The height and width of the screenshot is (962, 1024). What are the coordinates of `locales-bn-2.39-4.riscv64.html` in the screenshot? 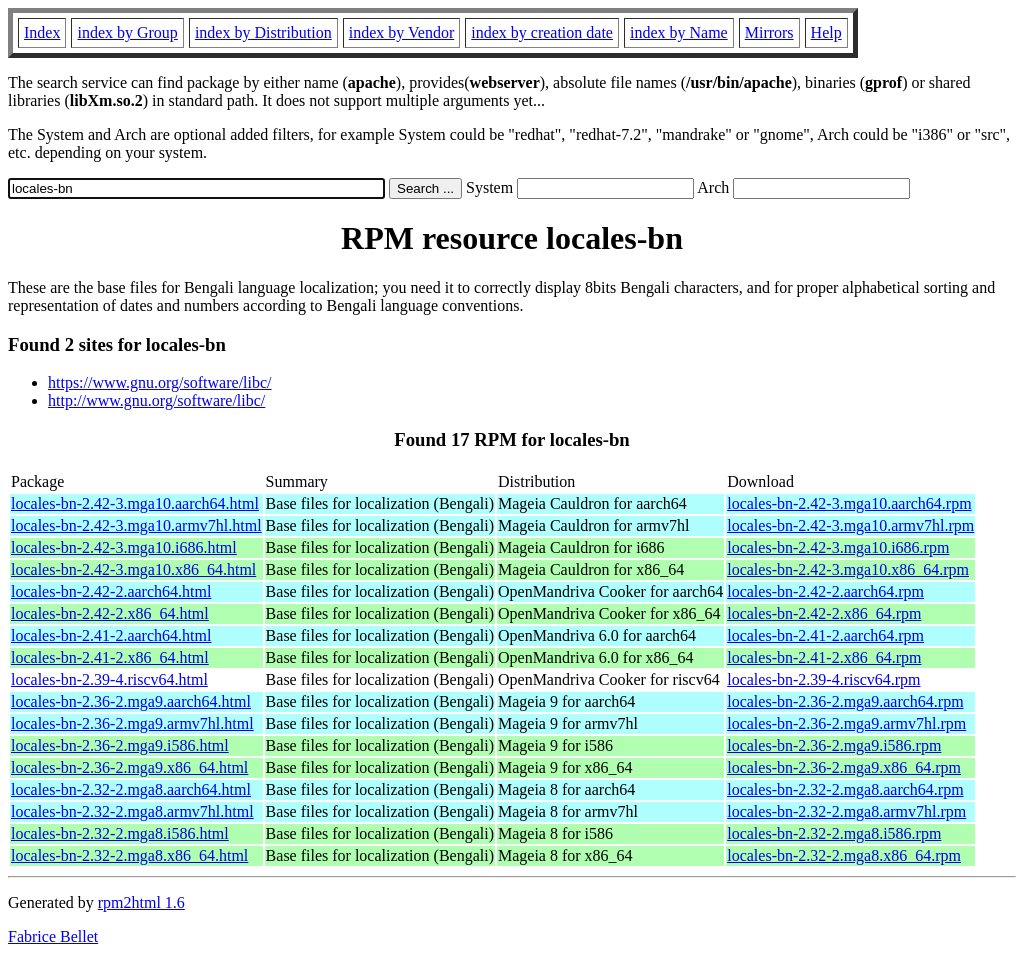 It's located at (109, 679).